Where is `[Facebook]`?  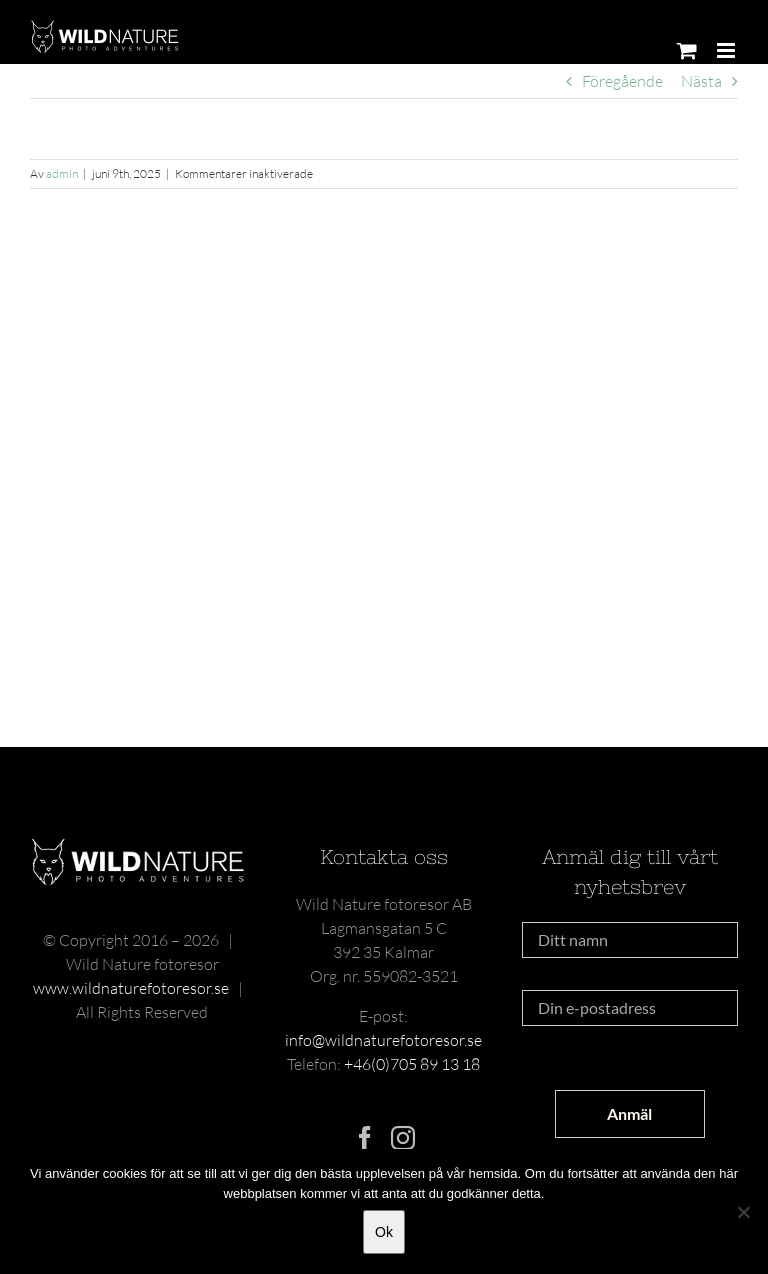 [Facebook] is located at coordinates (365, 1138).